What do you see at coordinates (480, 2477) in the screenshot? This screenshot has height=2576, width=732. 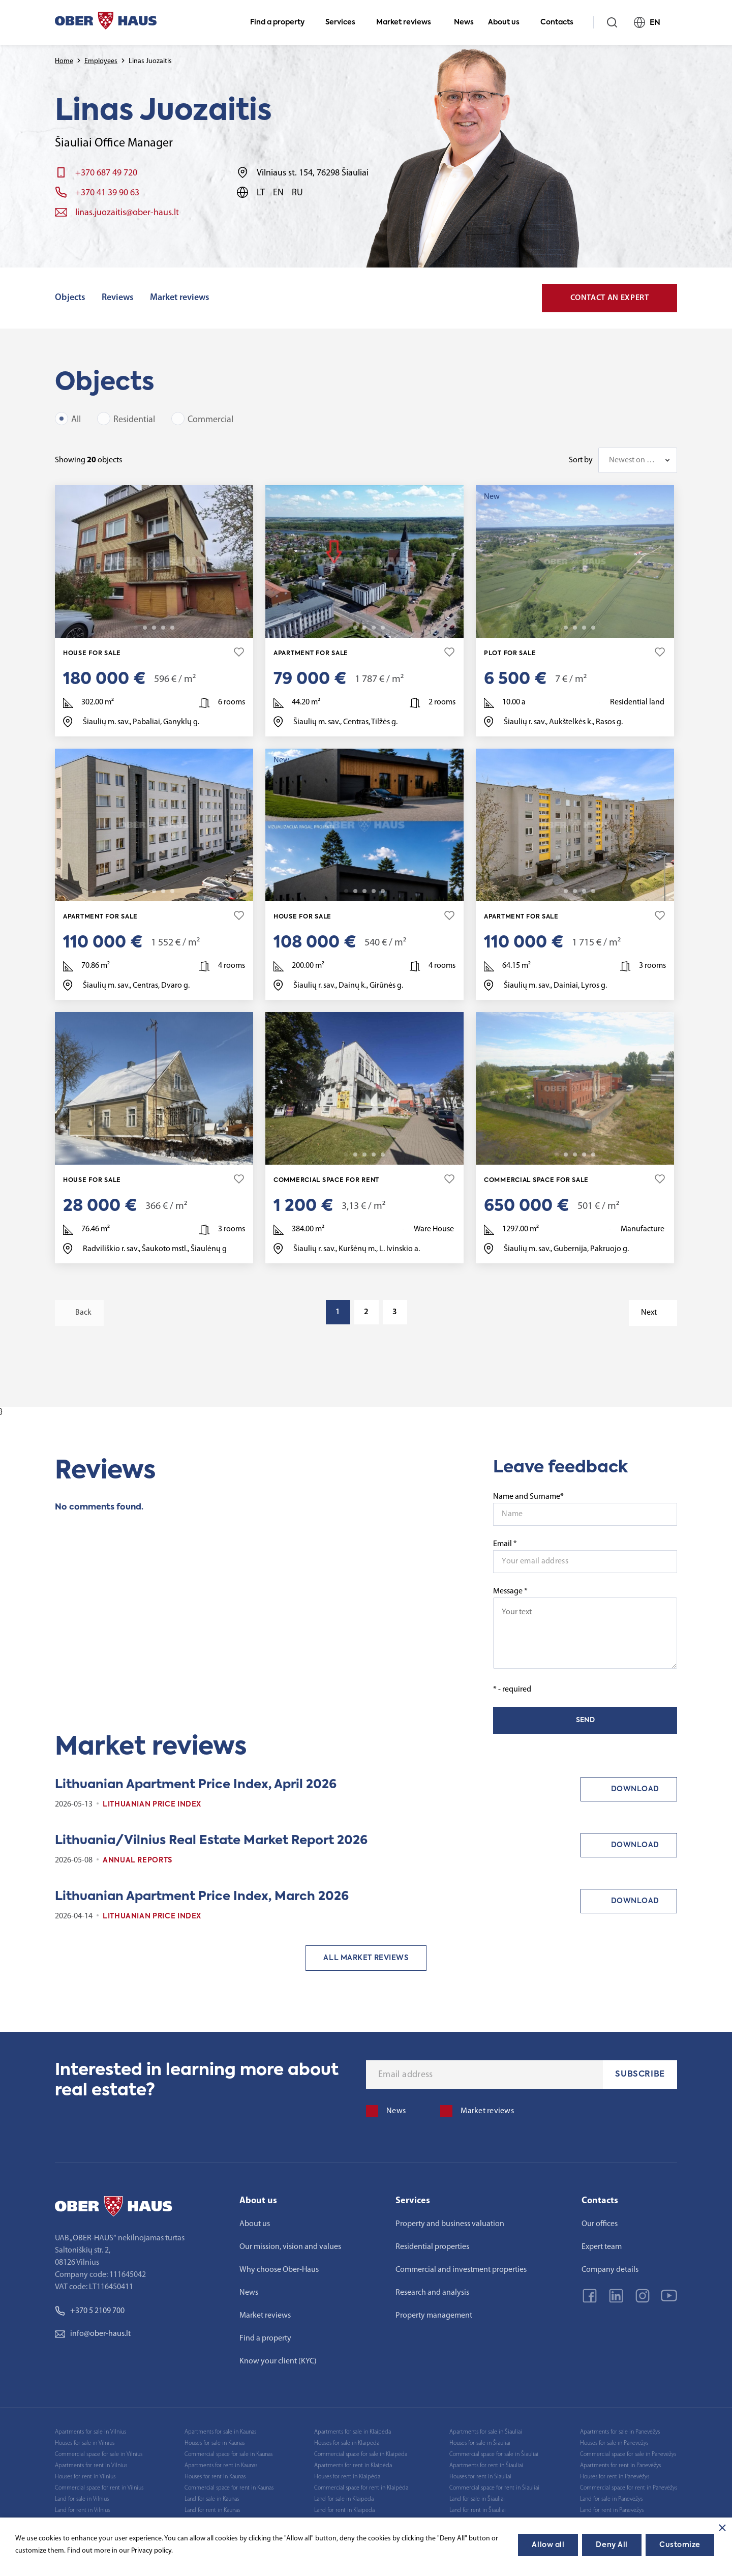 I see `Houses for rent in Šiauliai` at bounding box center [480, 2477].